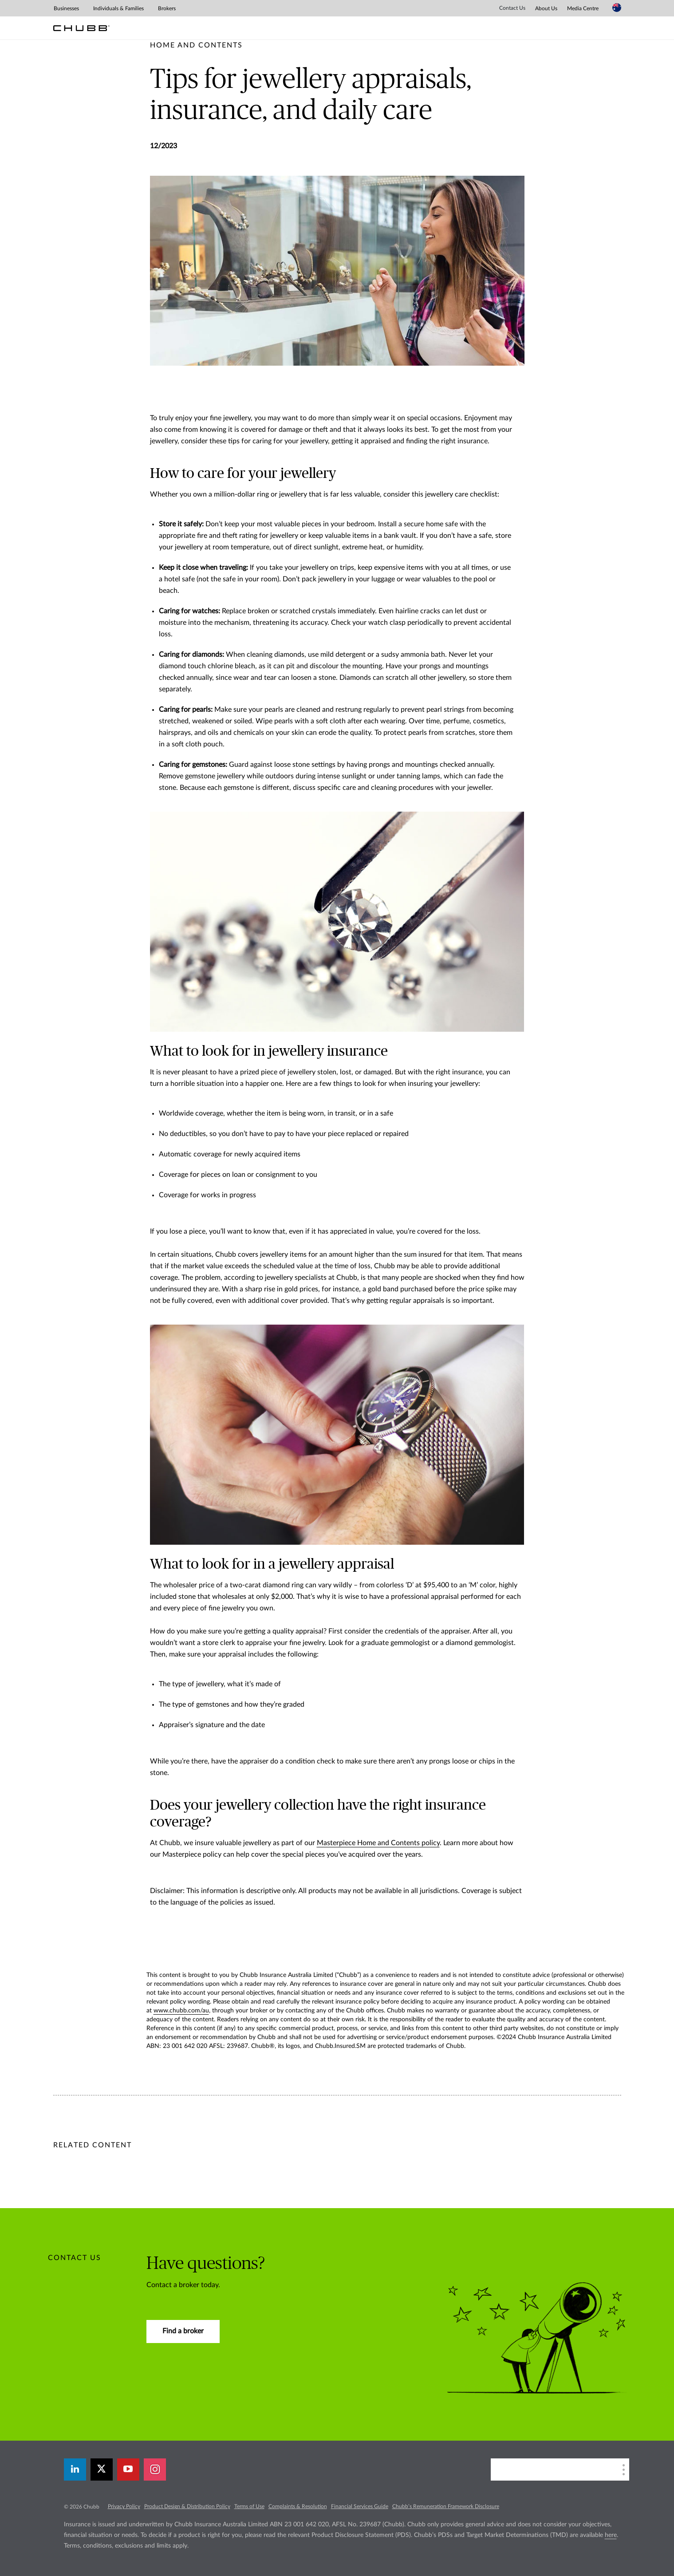  What do you see at coordinates (66, 8) in the screenshot?
I see `Businesses` at bounding box center [66, 8].